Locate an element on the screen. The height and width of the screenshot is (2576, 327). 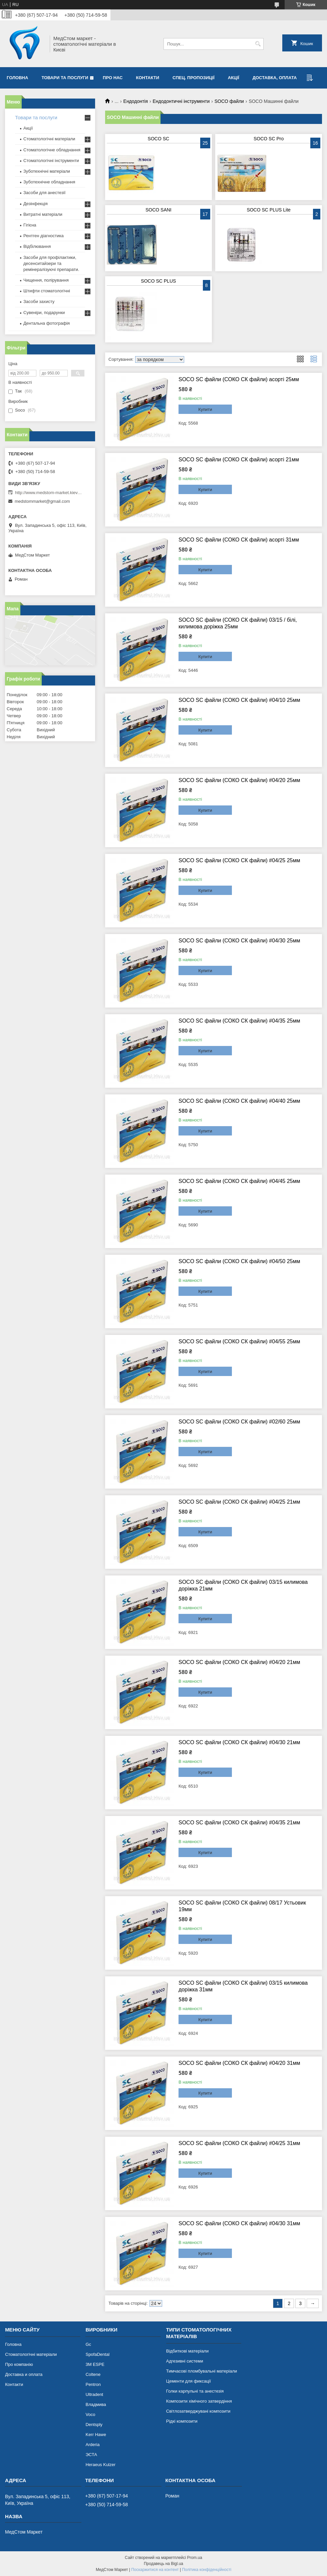
SOCO SC файли (СОКО СК файли) #04/20 25мм is located at coordinates (239, 780).